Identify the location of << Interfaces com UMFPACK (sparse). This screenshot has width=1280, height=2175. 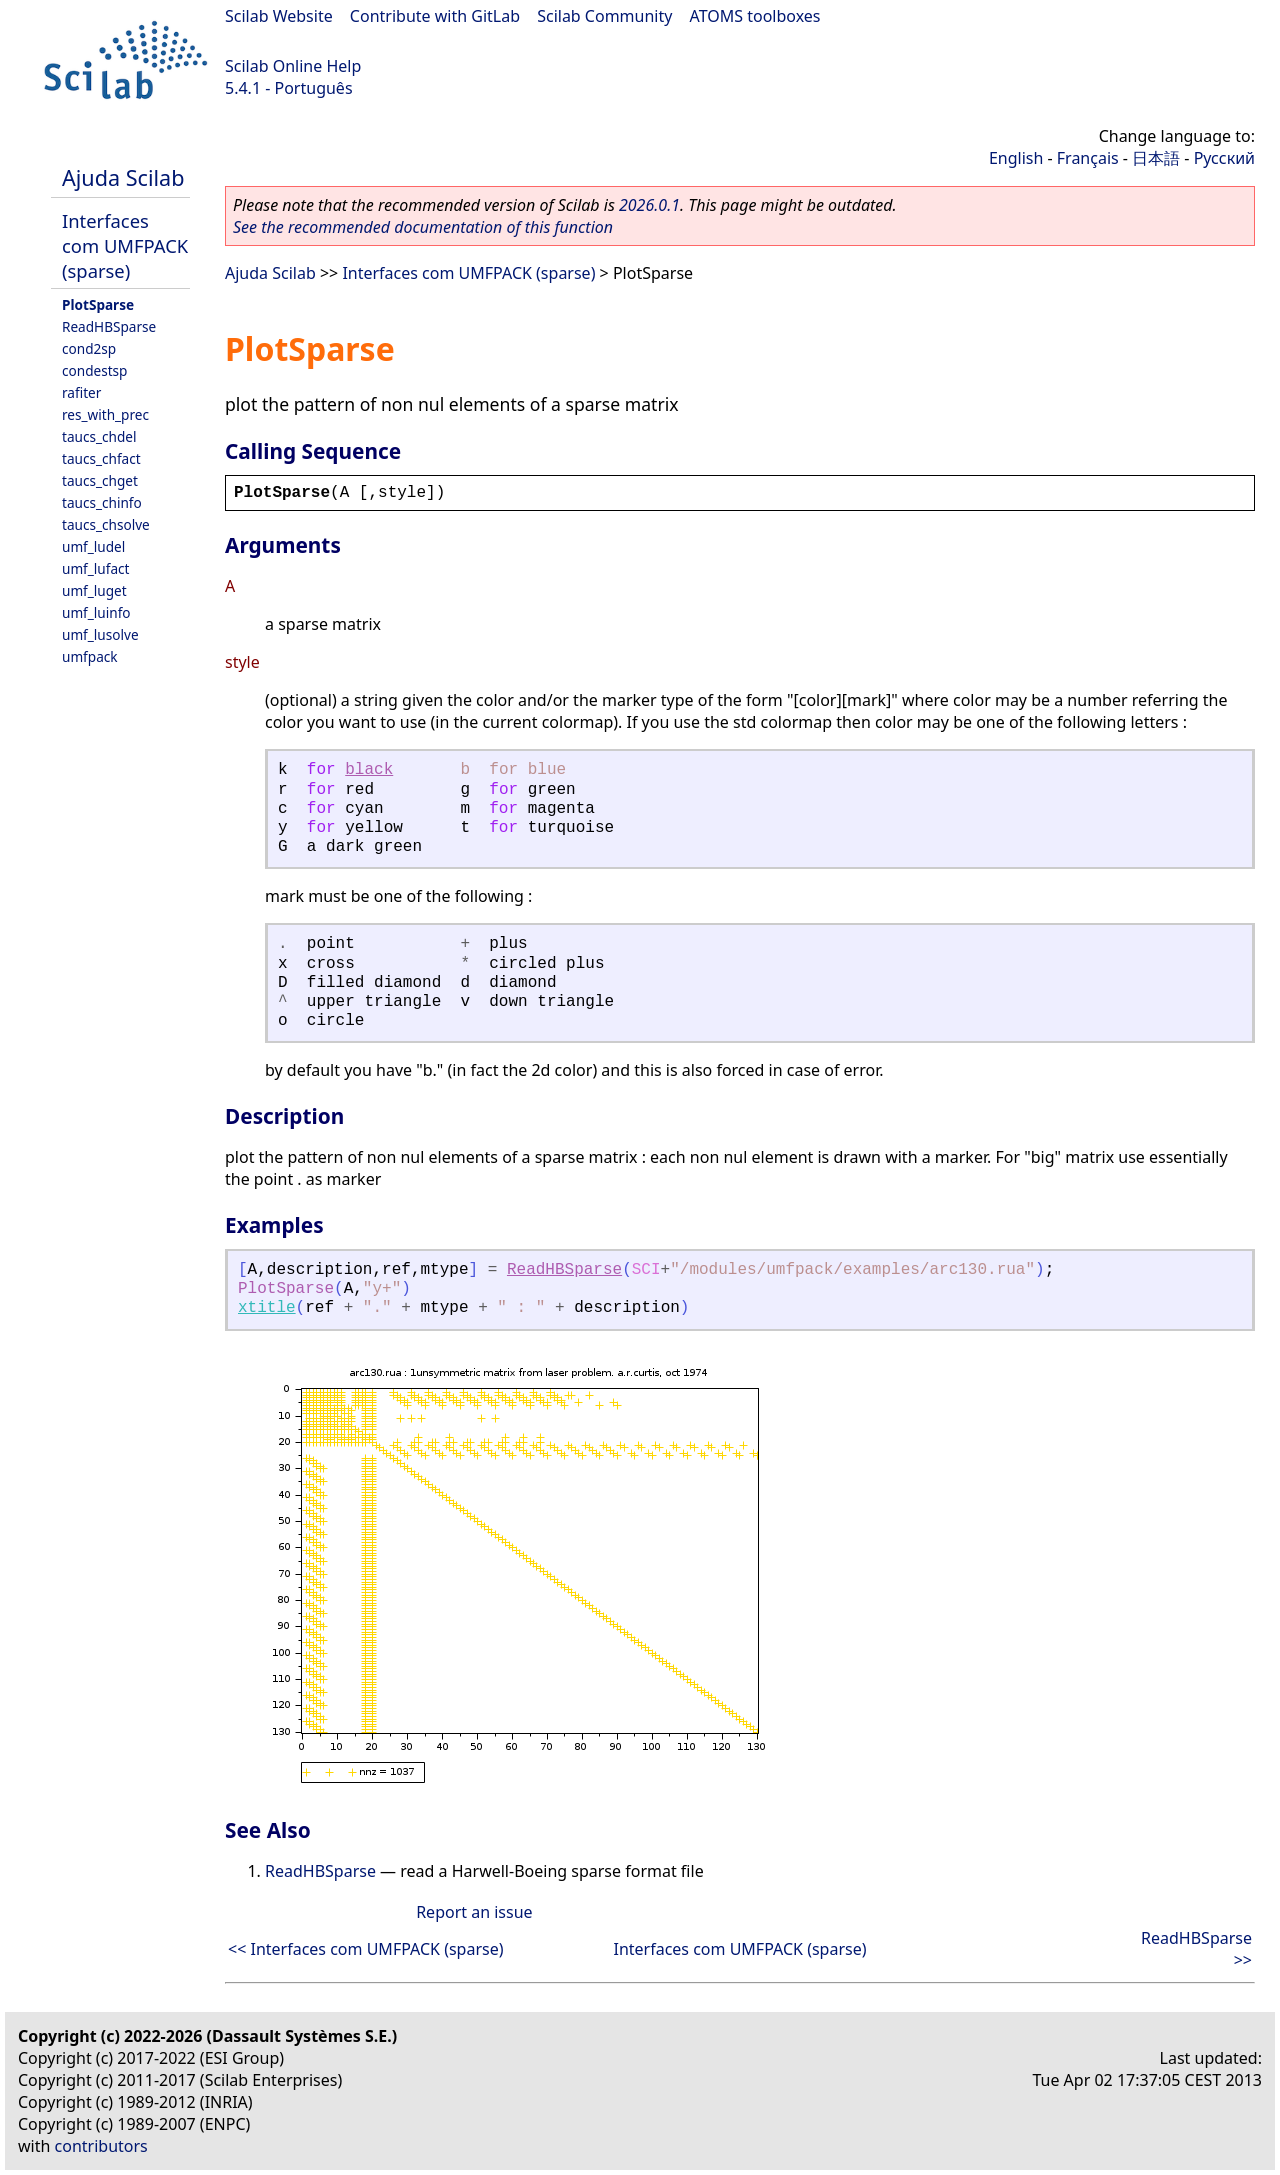
(366, 1949).